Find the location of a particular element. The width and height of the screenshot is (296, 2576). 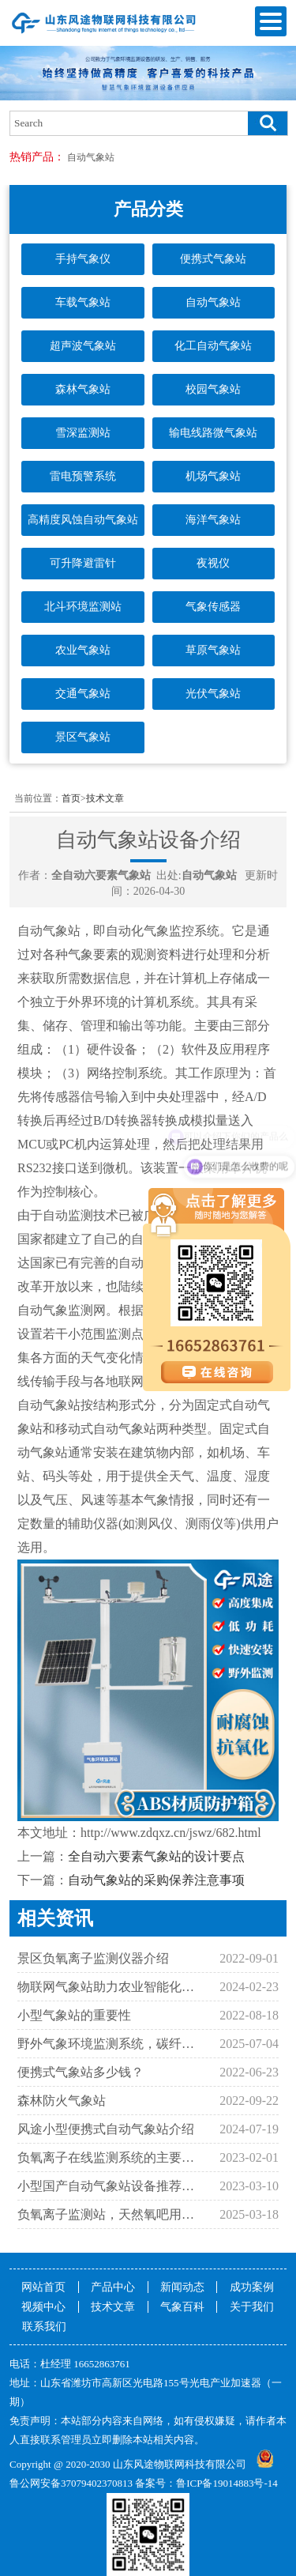

鲁ICP备19014883号-14 is located at coordinates (227, 2483).